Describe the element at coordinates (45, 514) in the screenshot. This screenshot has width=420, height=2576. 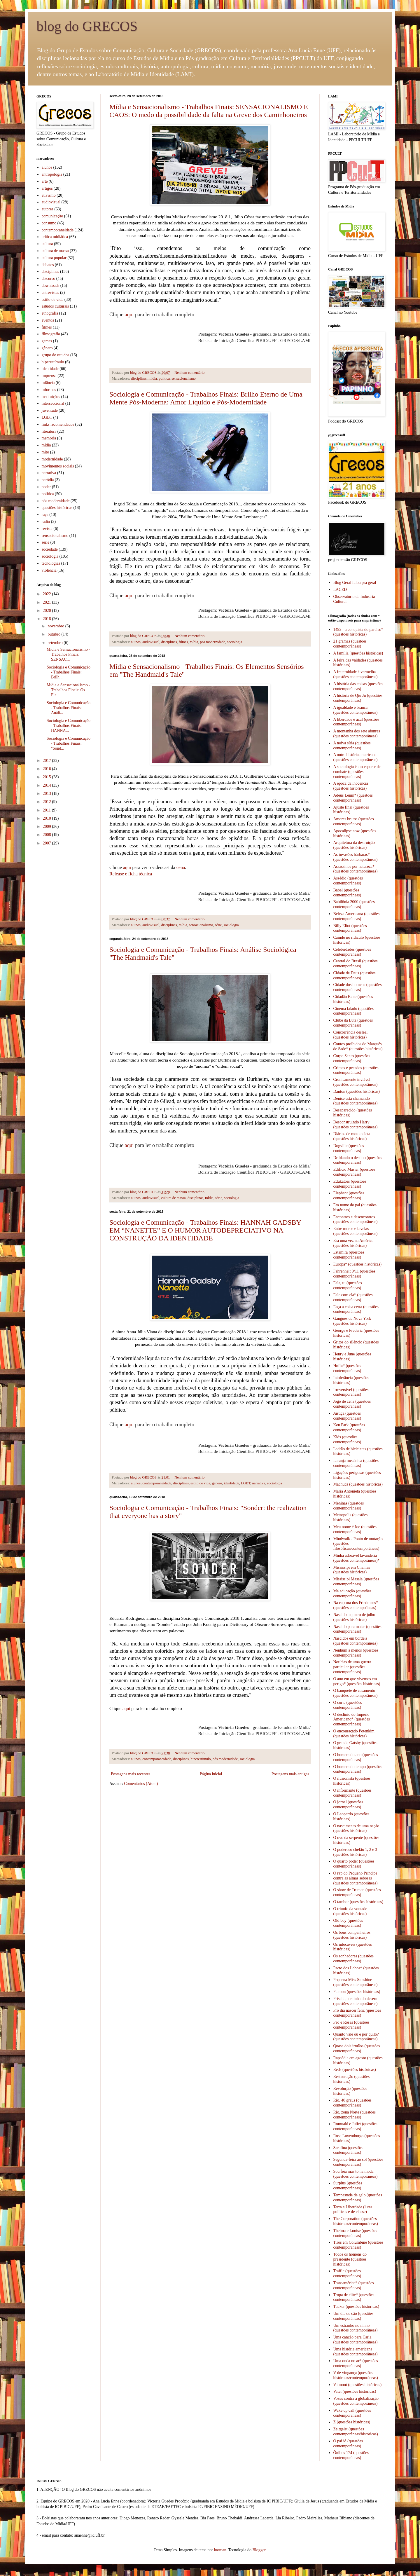
I see `raça` at that location.